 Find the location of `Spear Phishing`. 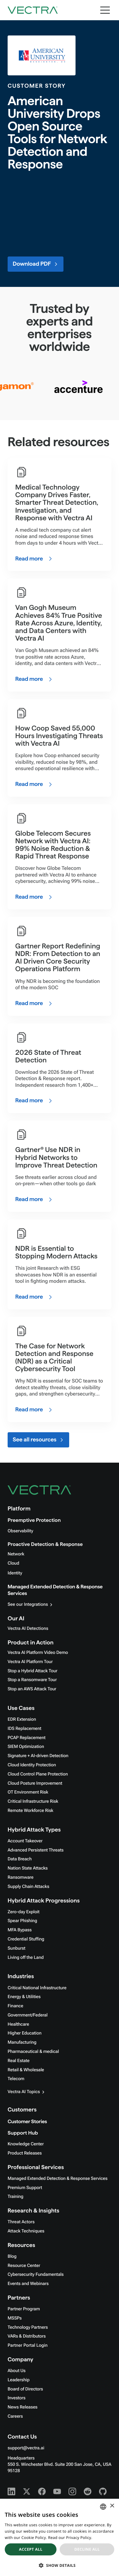

Spear Phishing is located at coordinates (22, 1920).